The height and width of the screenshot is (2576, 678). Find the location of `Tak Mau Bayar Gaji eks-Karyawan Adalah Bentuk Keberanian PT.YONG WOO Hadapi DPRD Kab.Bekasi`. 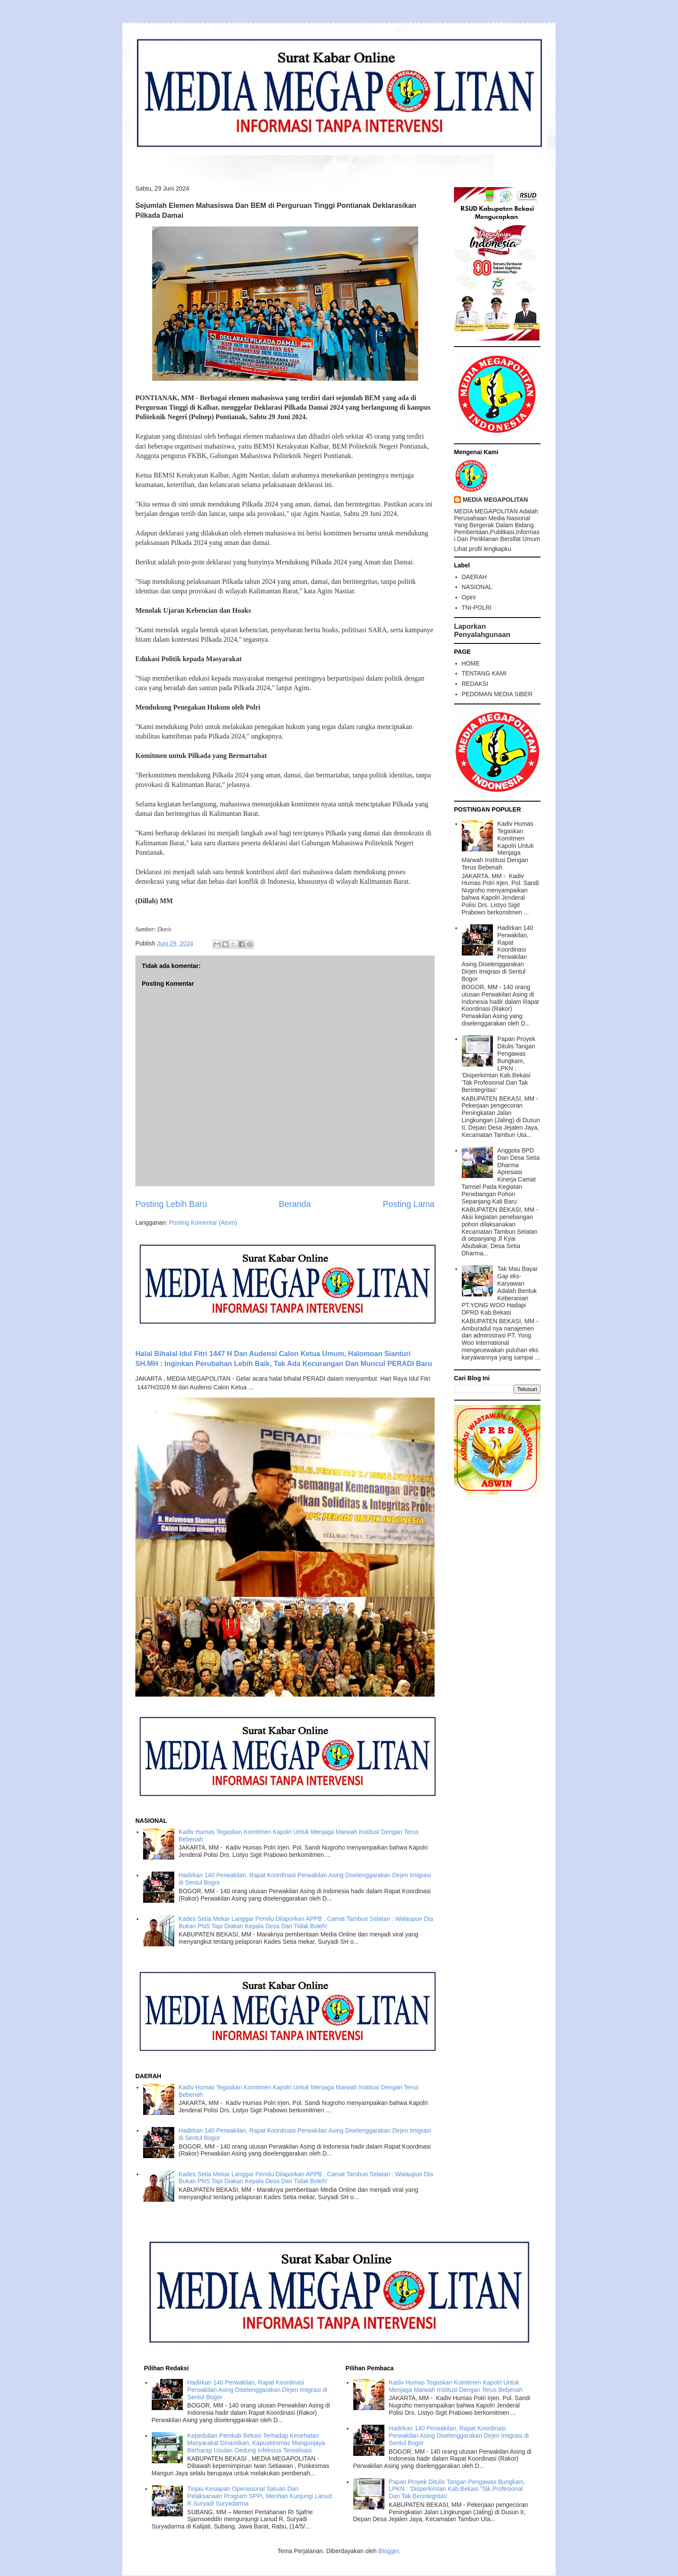

Tak Mau Bayar Gaji eks-Karyawan Adalah Bentuk Keberanian PT.YONG WOO Hadapi DPRD Kab.Bekasi is located at coordinates (500, 1290).